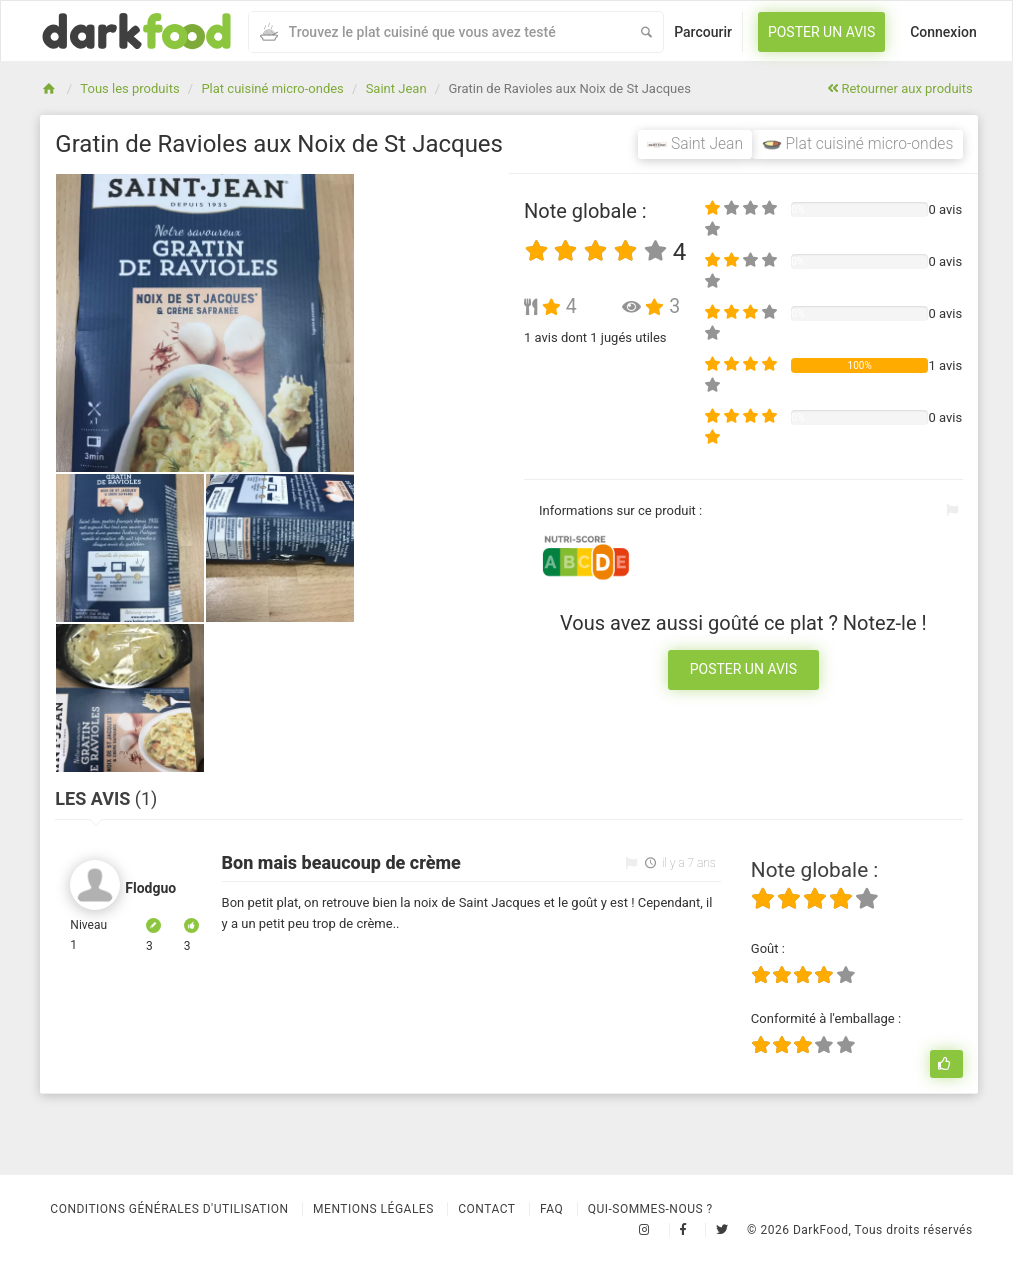  Describe the element at coordinates (650, 1209) in the screenshot. I see `Qui-sommes-nous ?` at that location.